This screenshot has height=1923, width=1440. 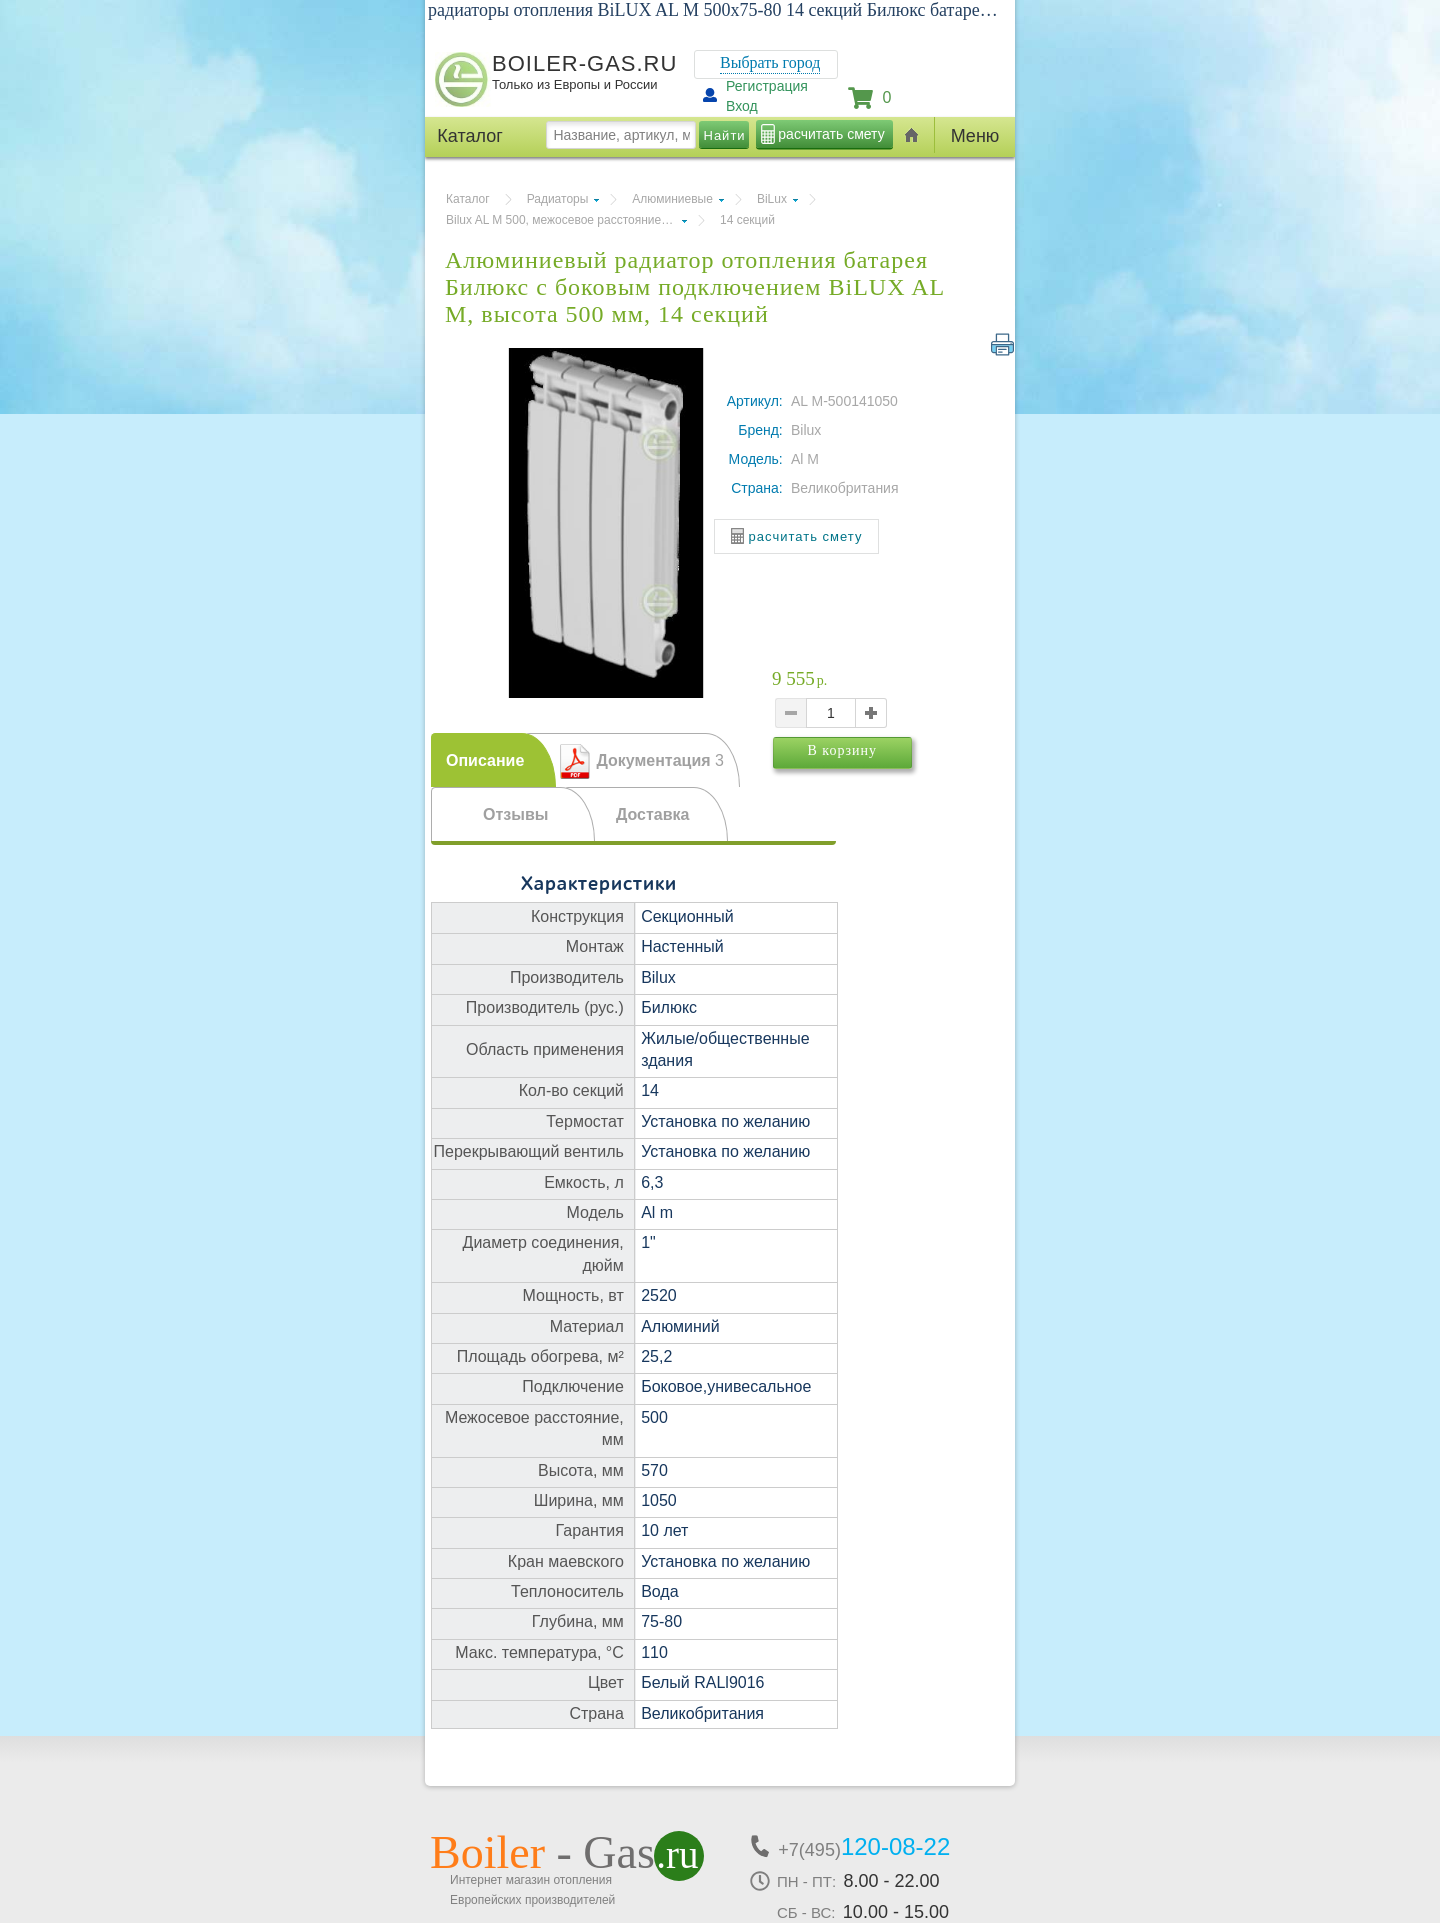 What do you see at coordinates (653, 814) in the screenshot?
I see `Доставка [presentation]` at bounding box center [653, 814].